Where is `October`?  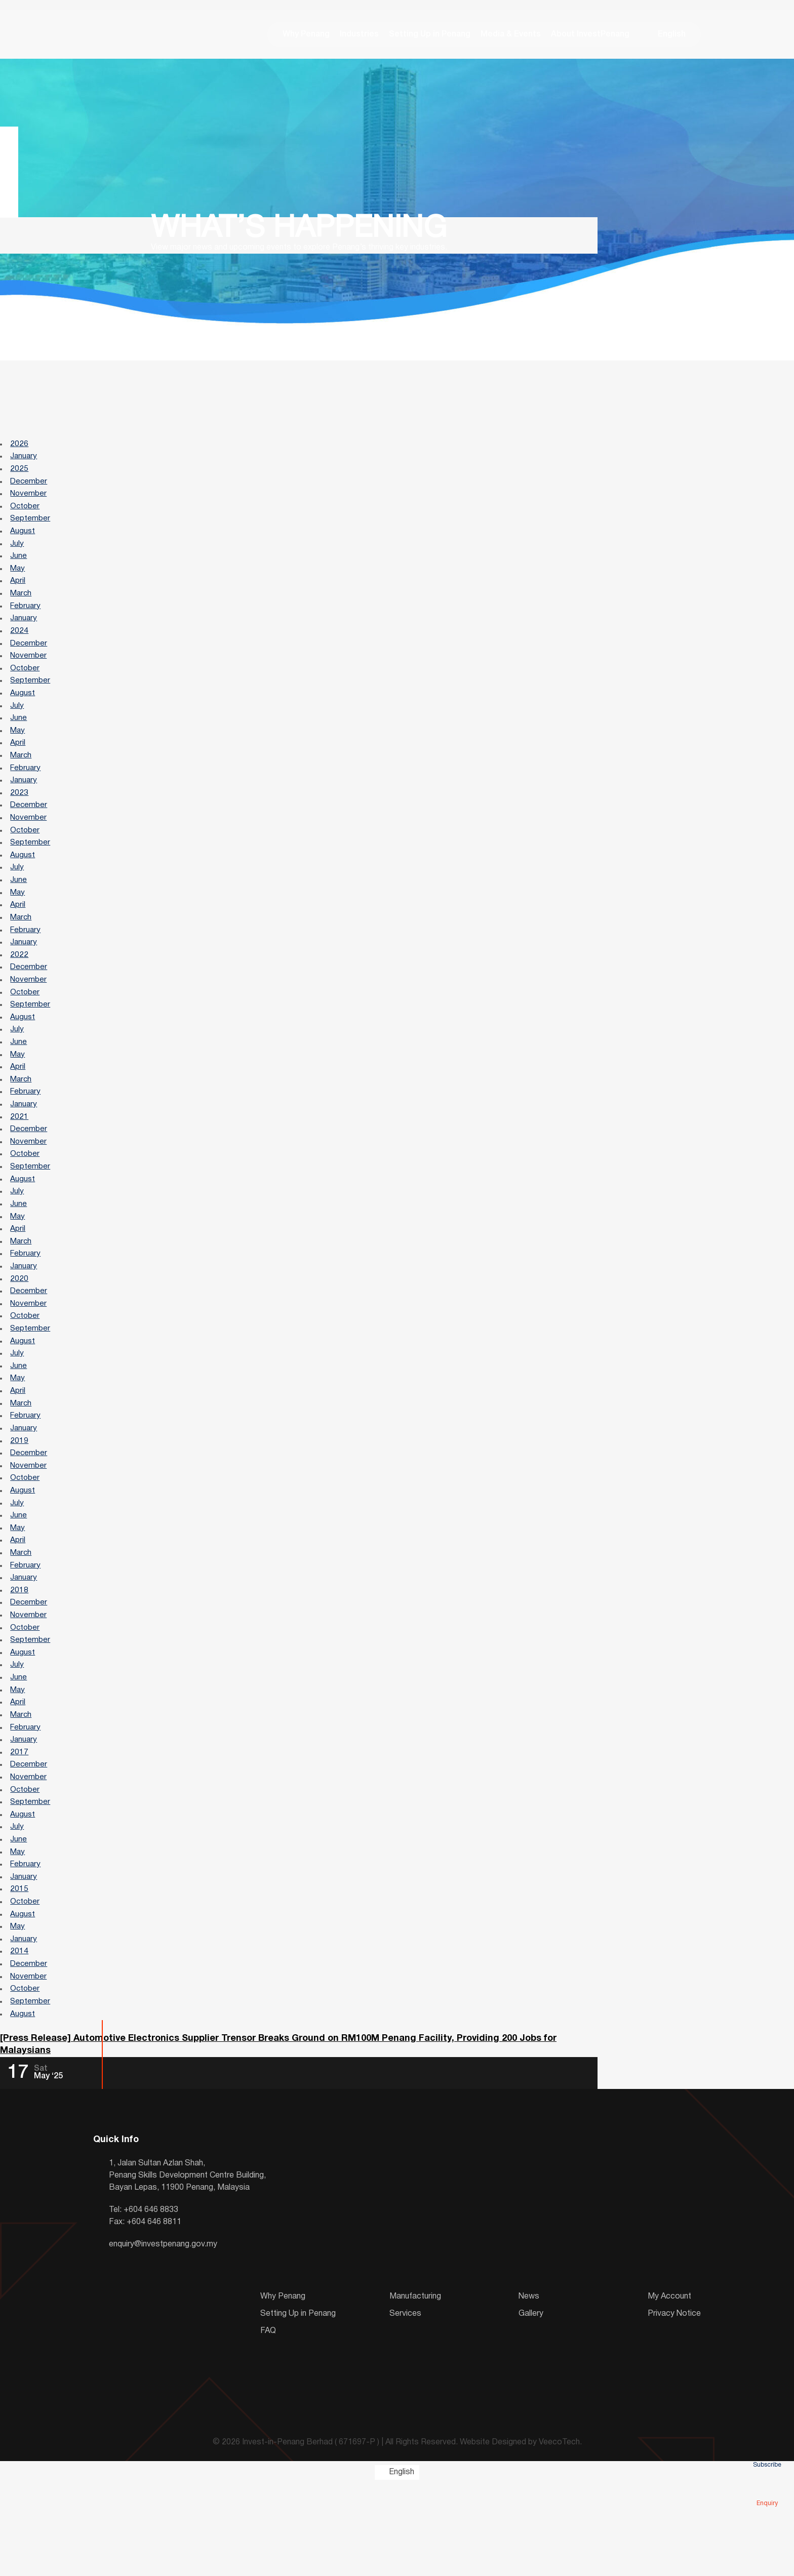
October is located at coordinates (26, 512).